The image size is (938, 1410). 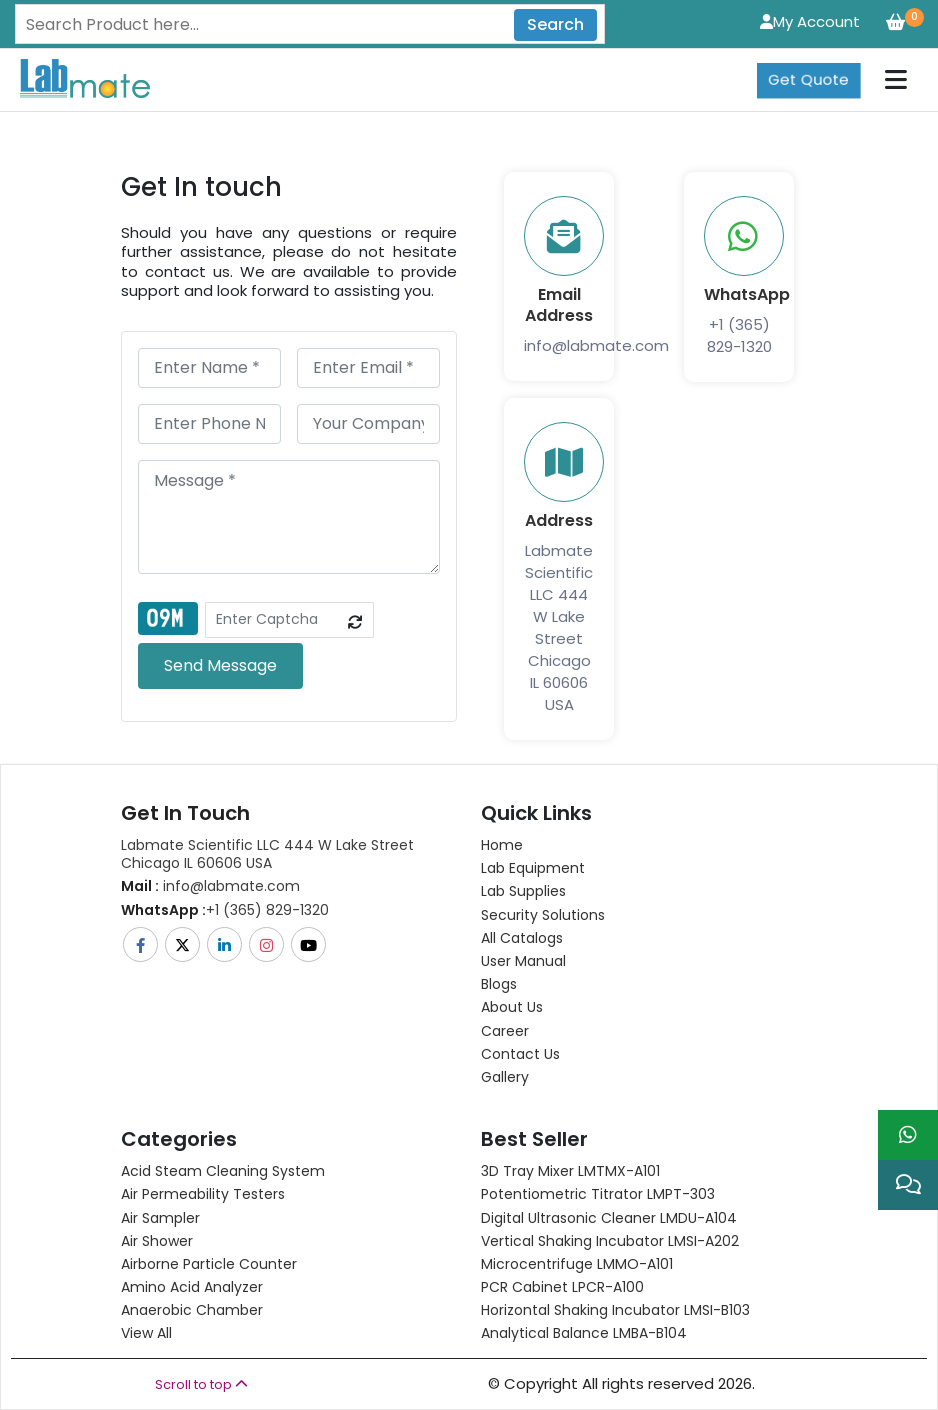 What do you see at coordinates (160, 1218) in the screenshot?
I see `Air Sampler` at bounding box center [160, 1218].